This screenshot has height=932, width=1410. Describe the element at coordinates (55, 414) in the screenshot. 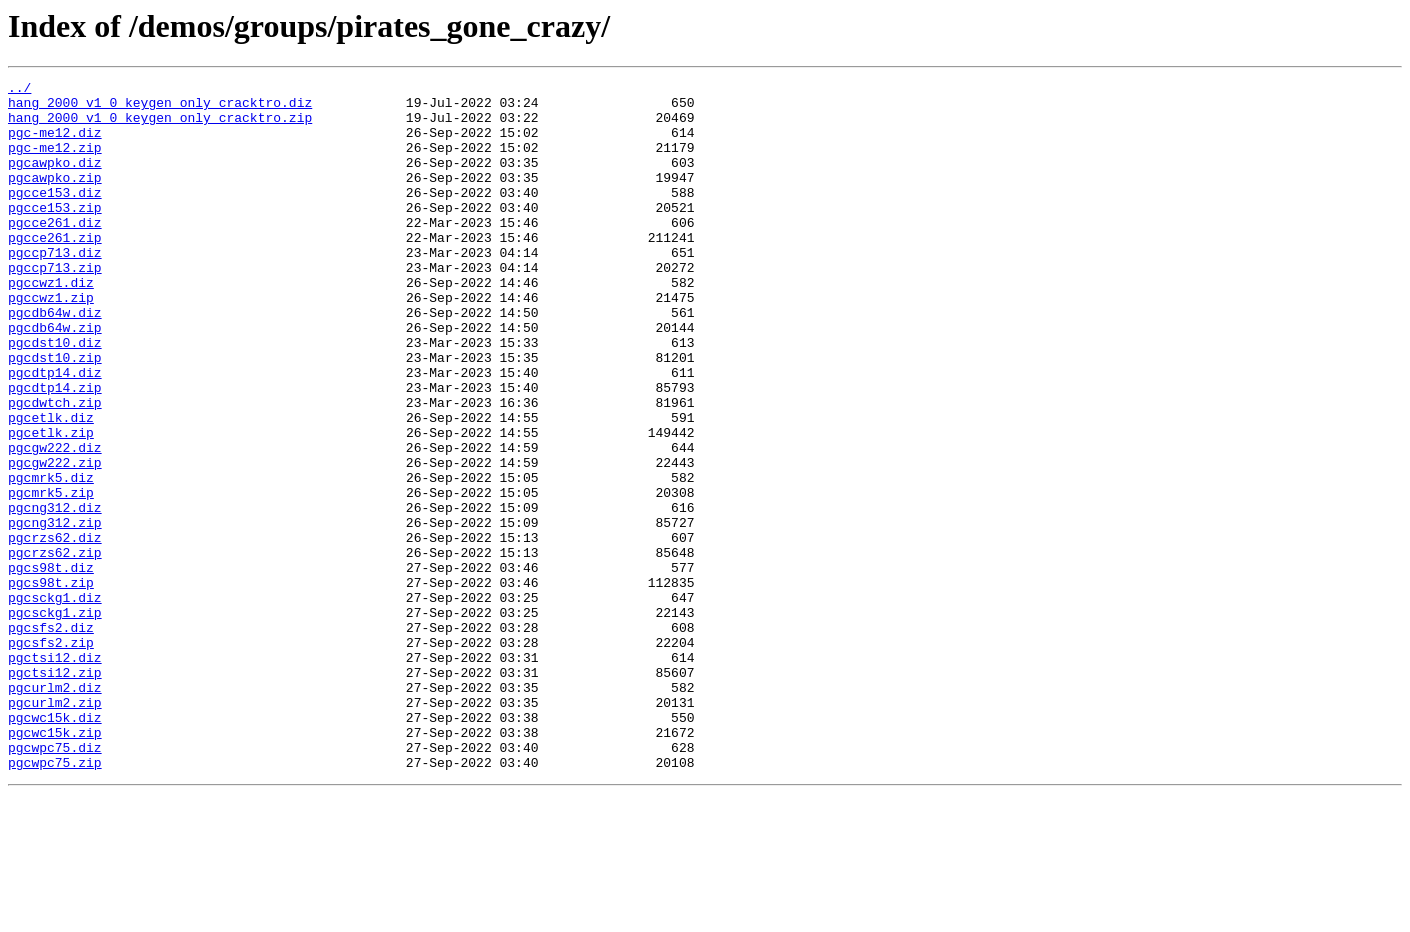

I see `pgcdst10.zip` at that location.